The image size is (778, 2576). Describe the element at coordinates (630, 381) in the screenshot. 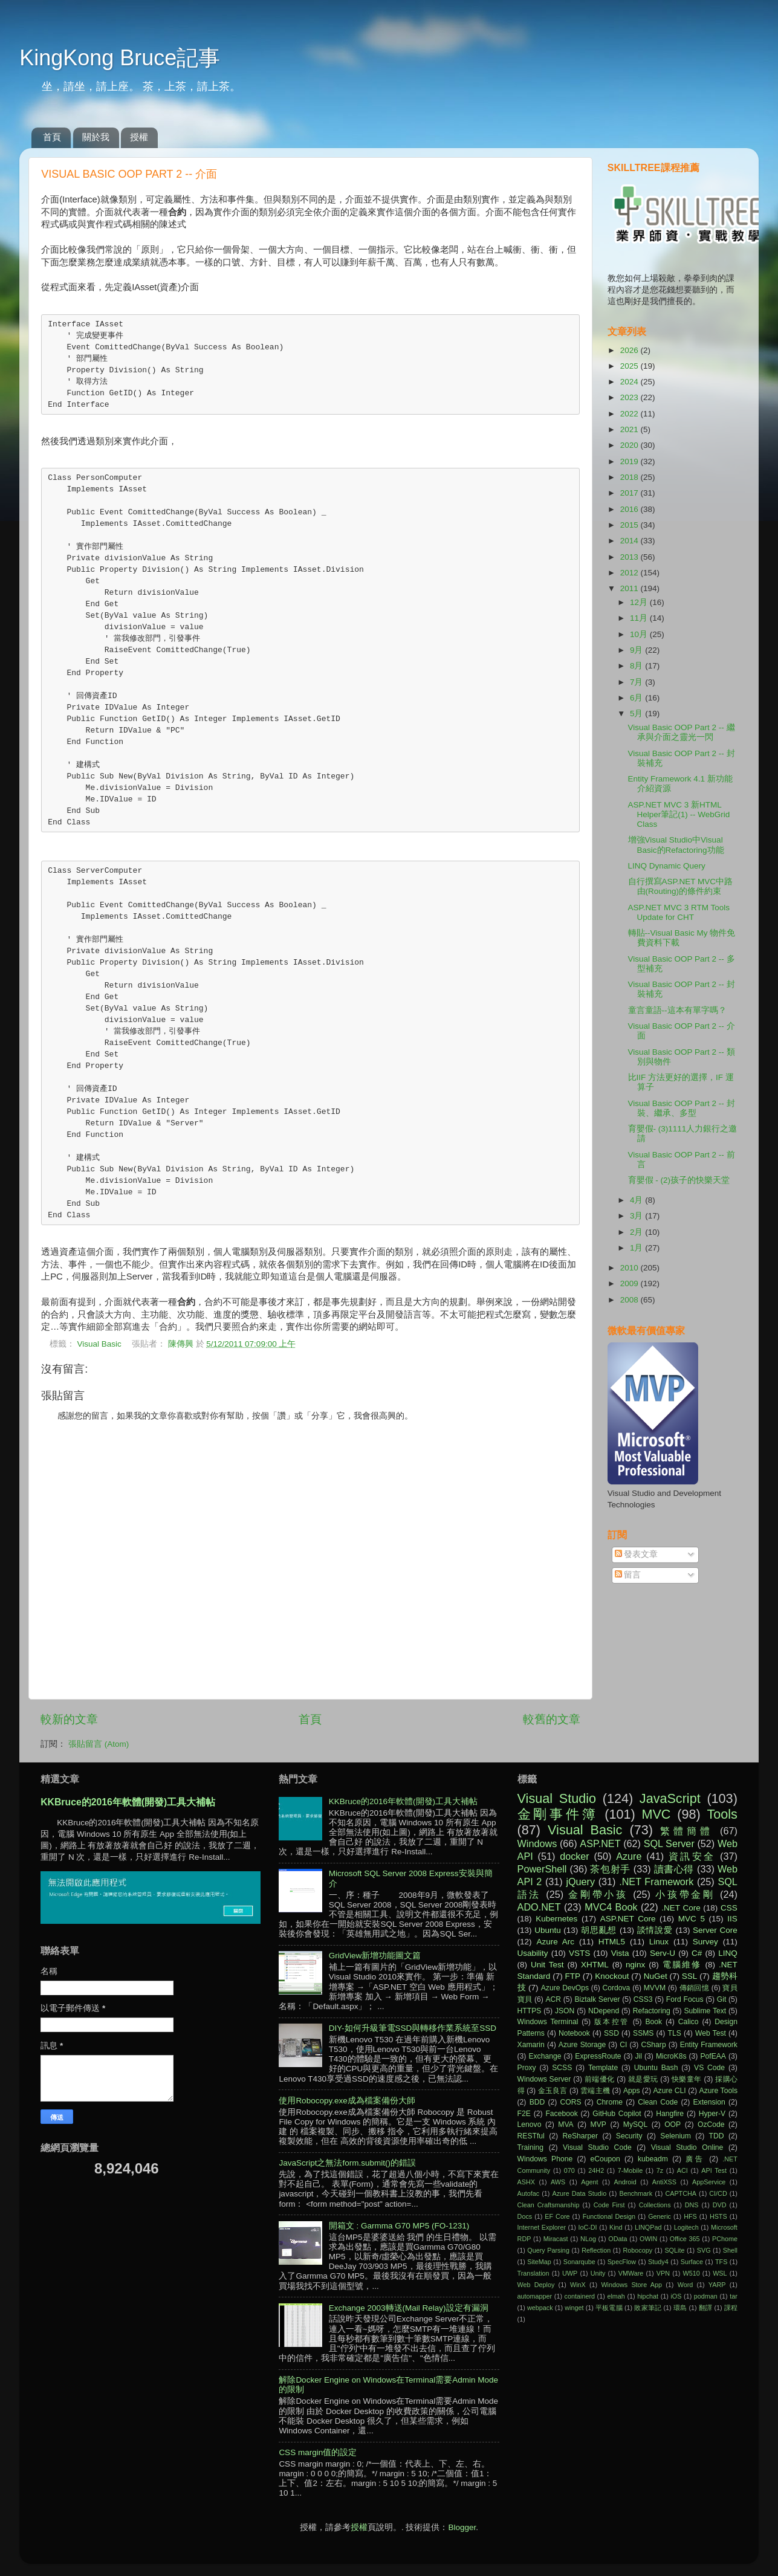

I see `2024` at that location.